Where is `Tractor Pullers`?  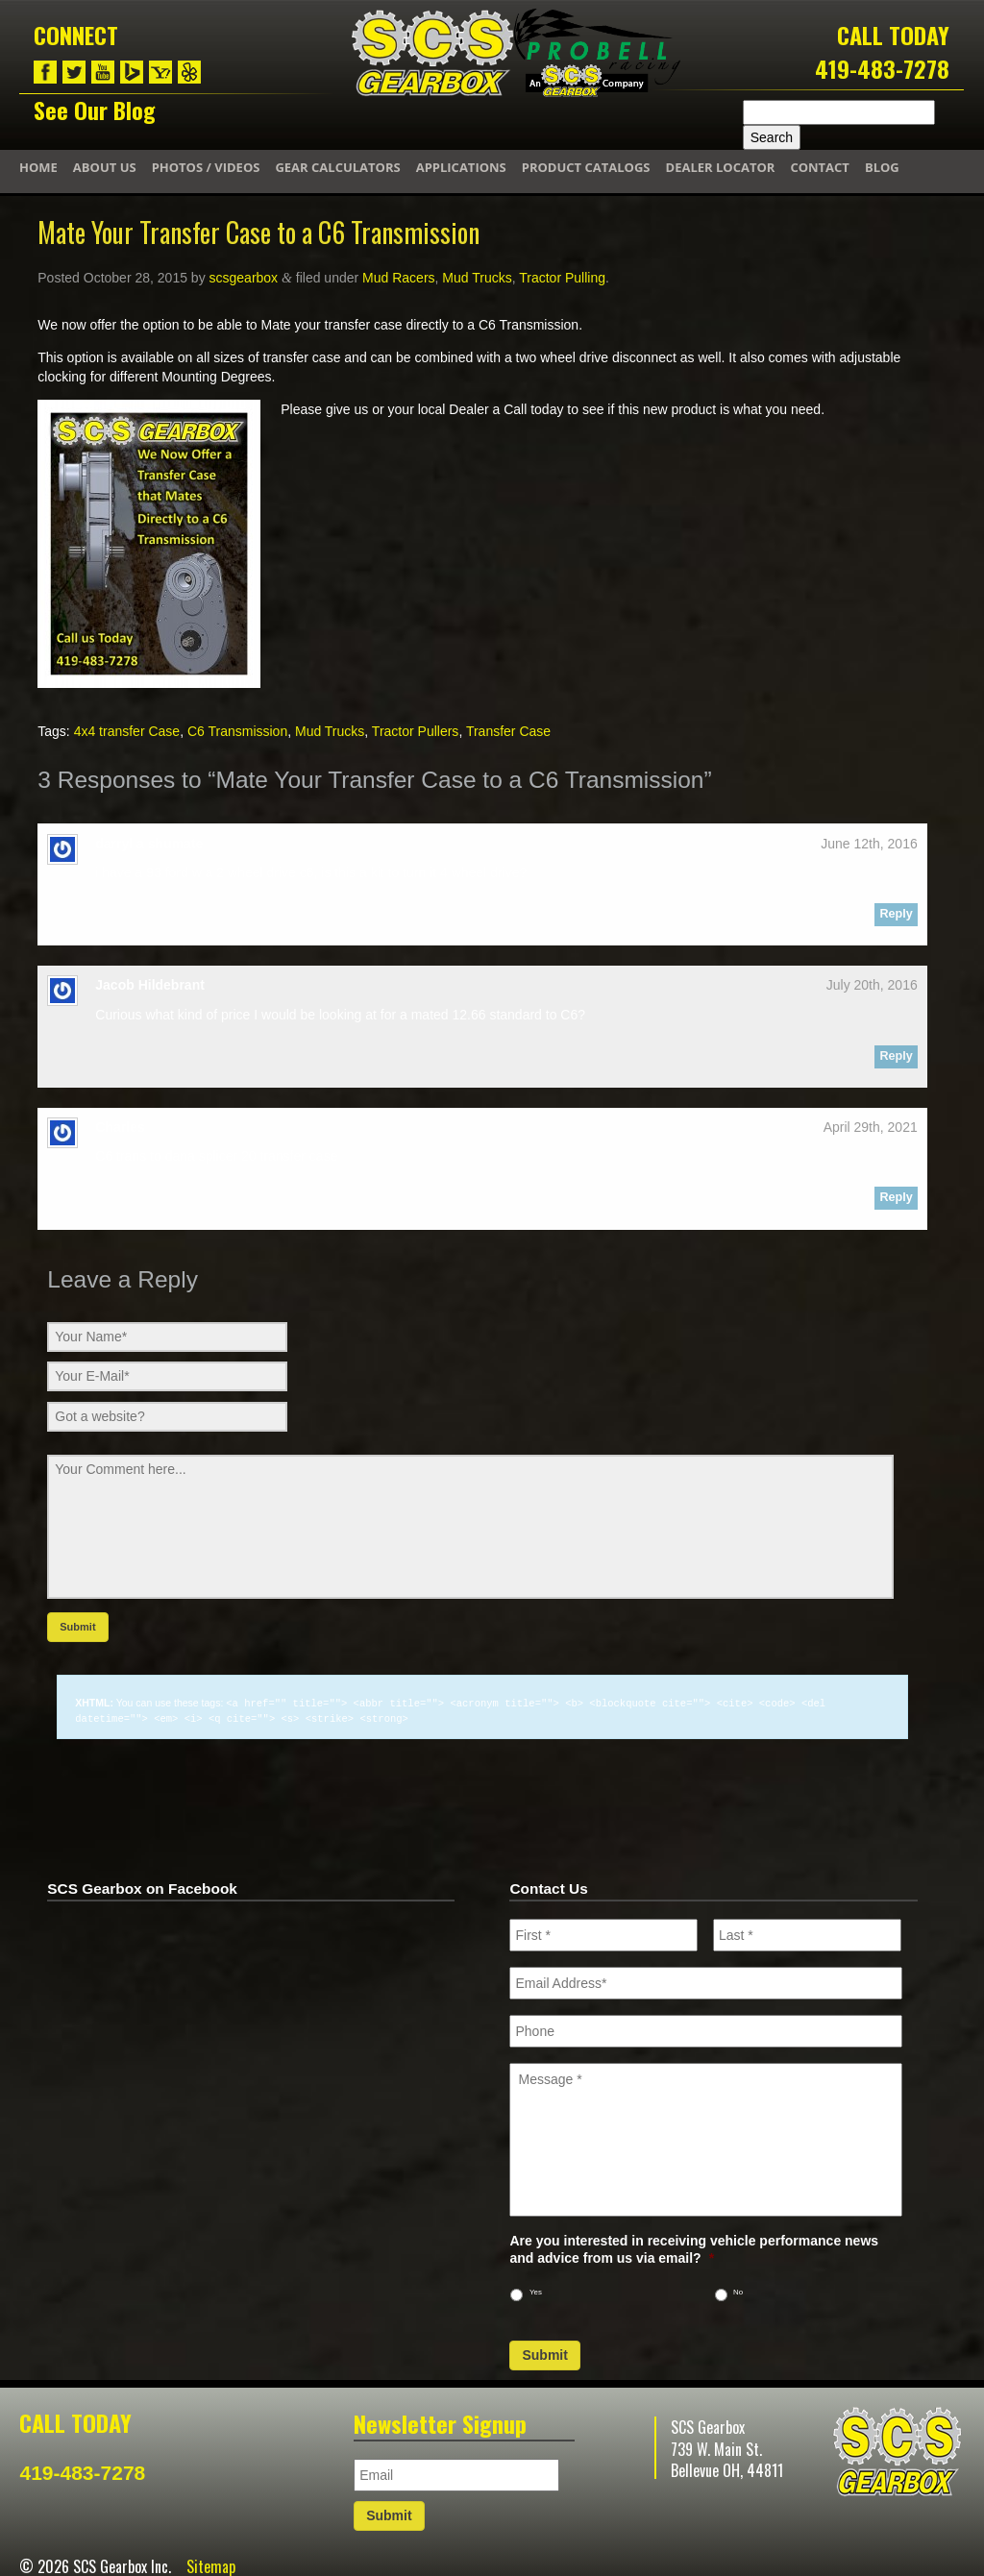 Tractor Pullers is located at coordinates (415, 731).